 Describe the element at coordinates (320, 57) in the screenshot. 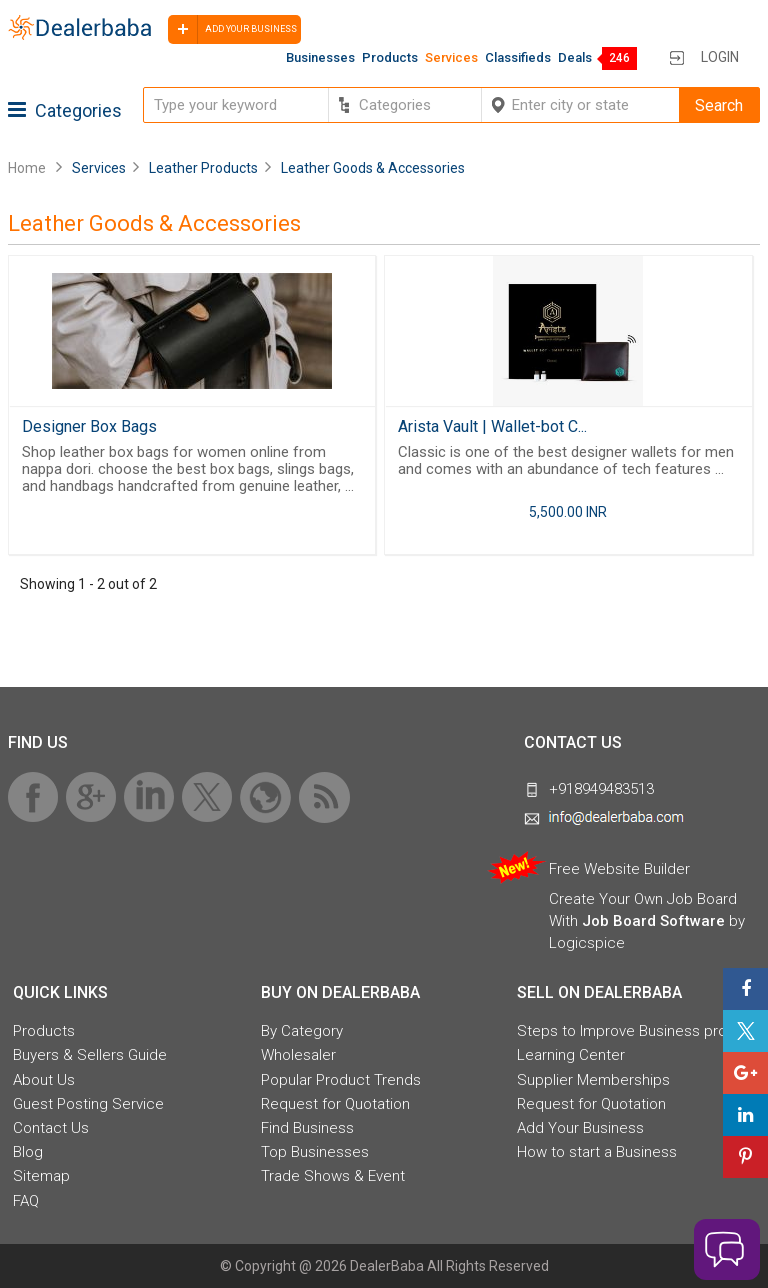

I see `Businesses` at that location.